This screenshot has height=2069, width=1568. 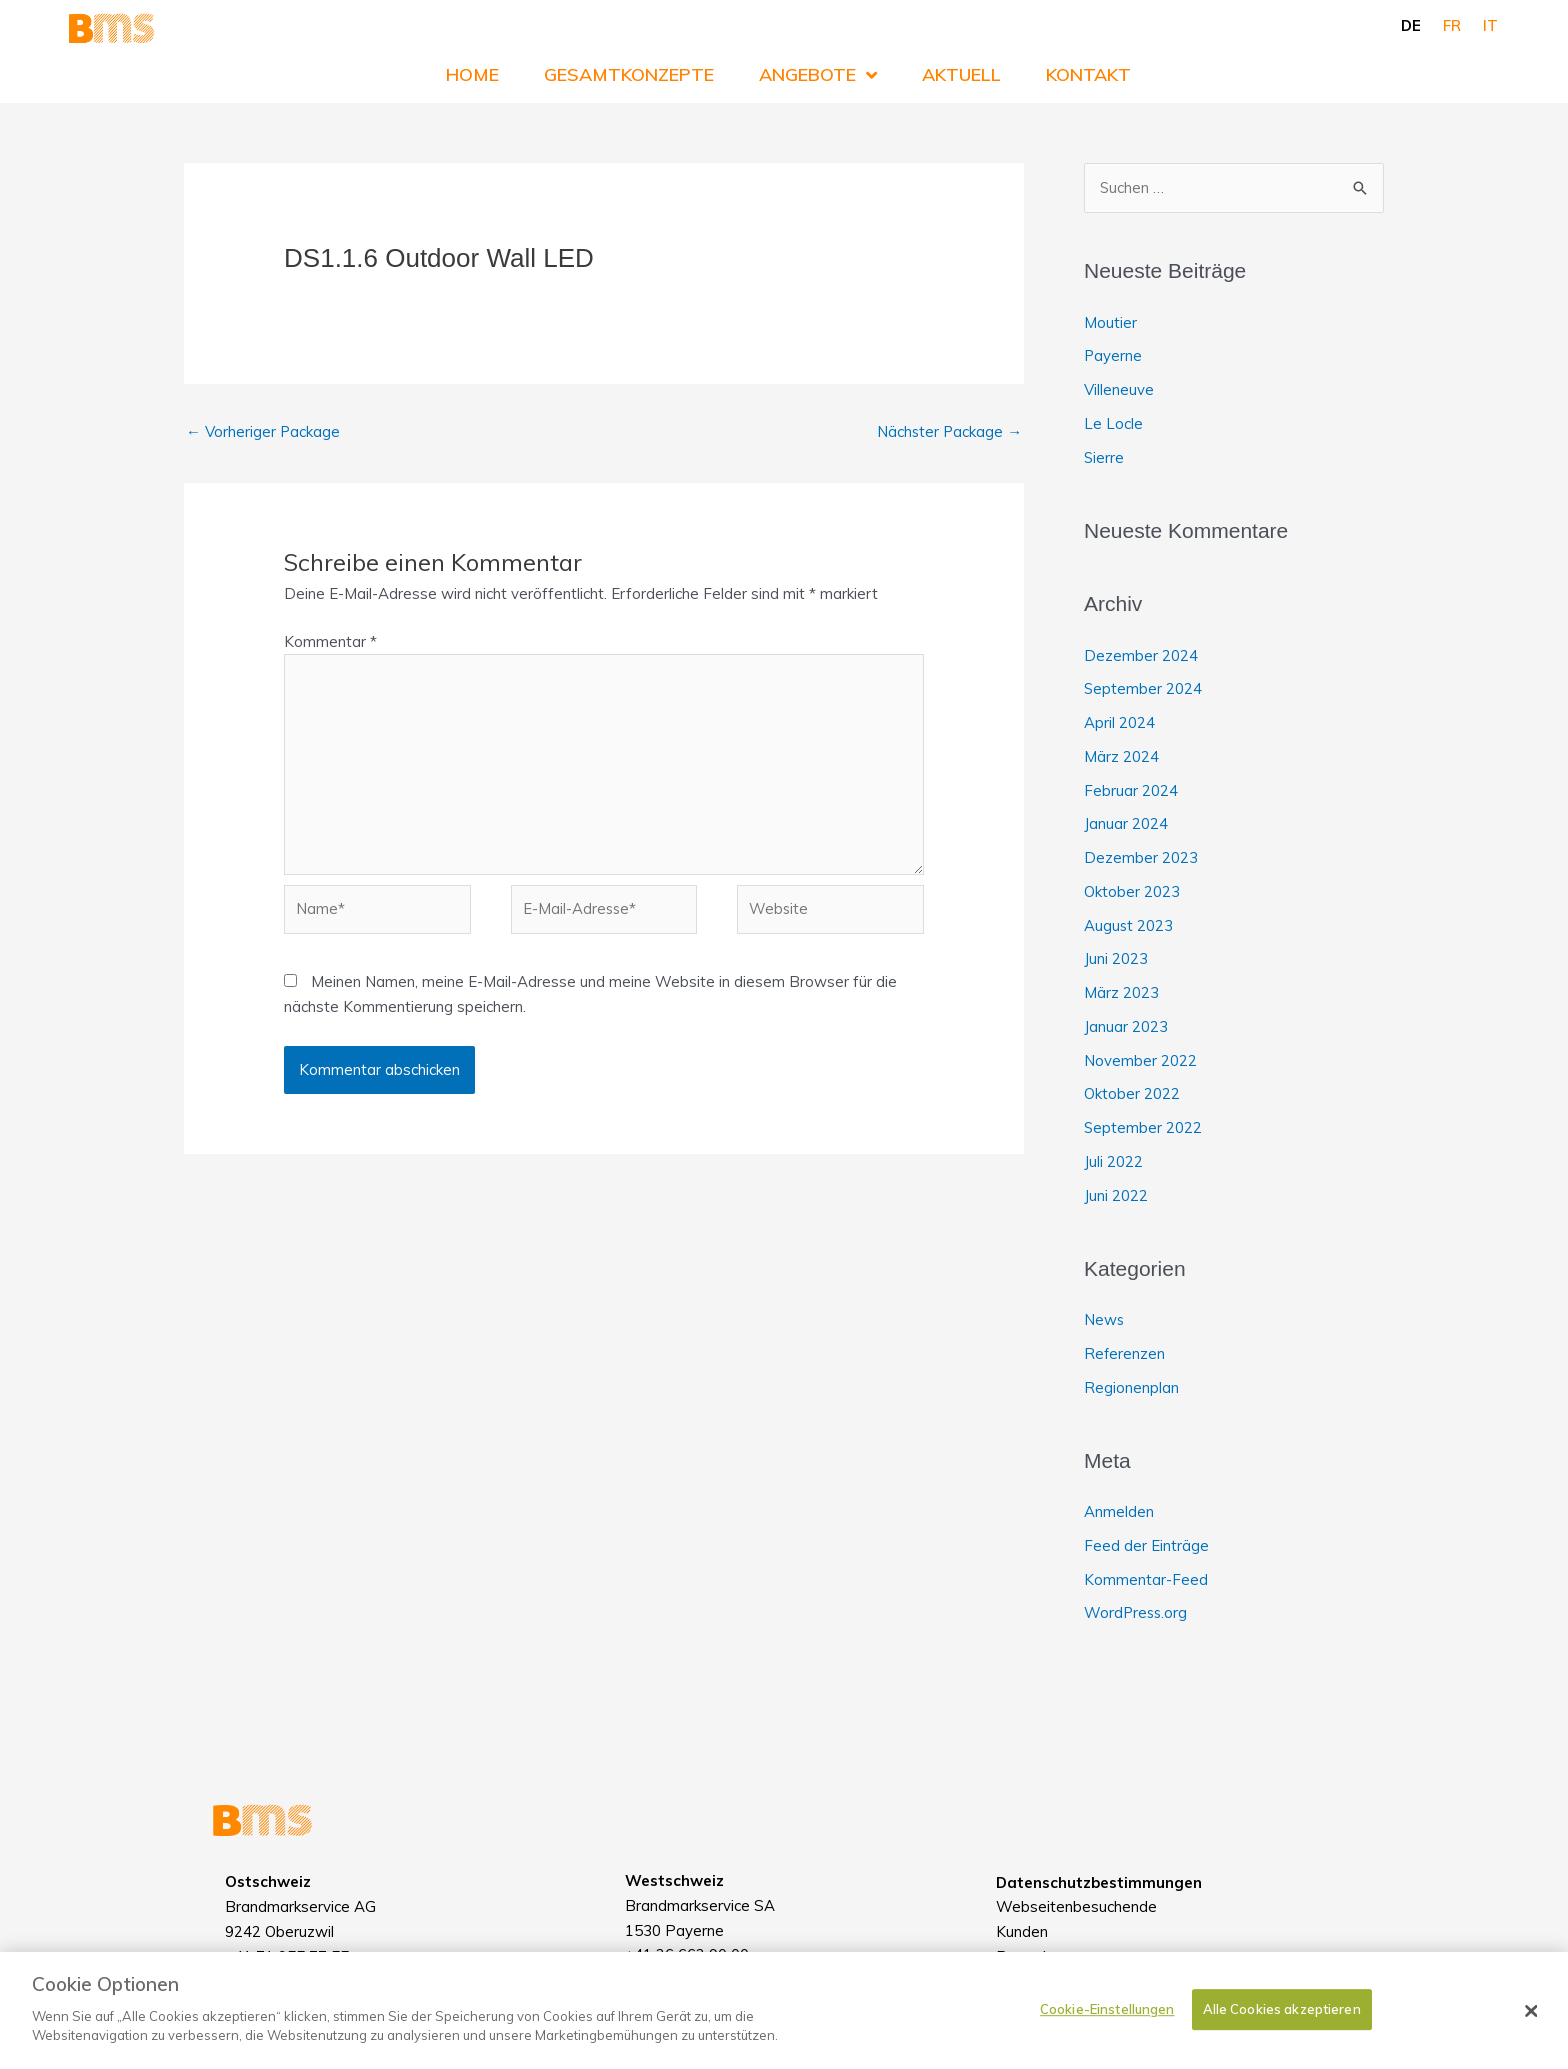 What do you see at coordinates (1141, 655) in the screenshot?
I see `Dezember 2024` at bounding box center [1141, 655].